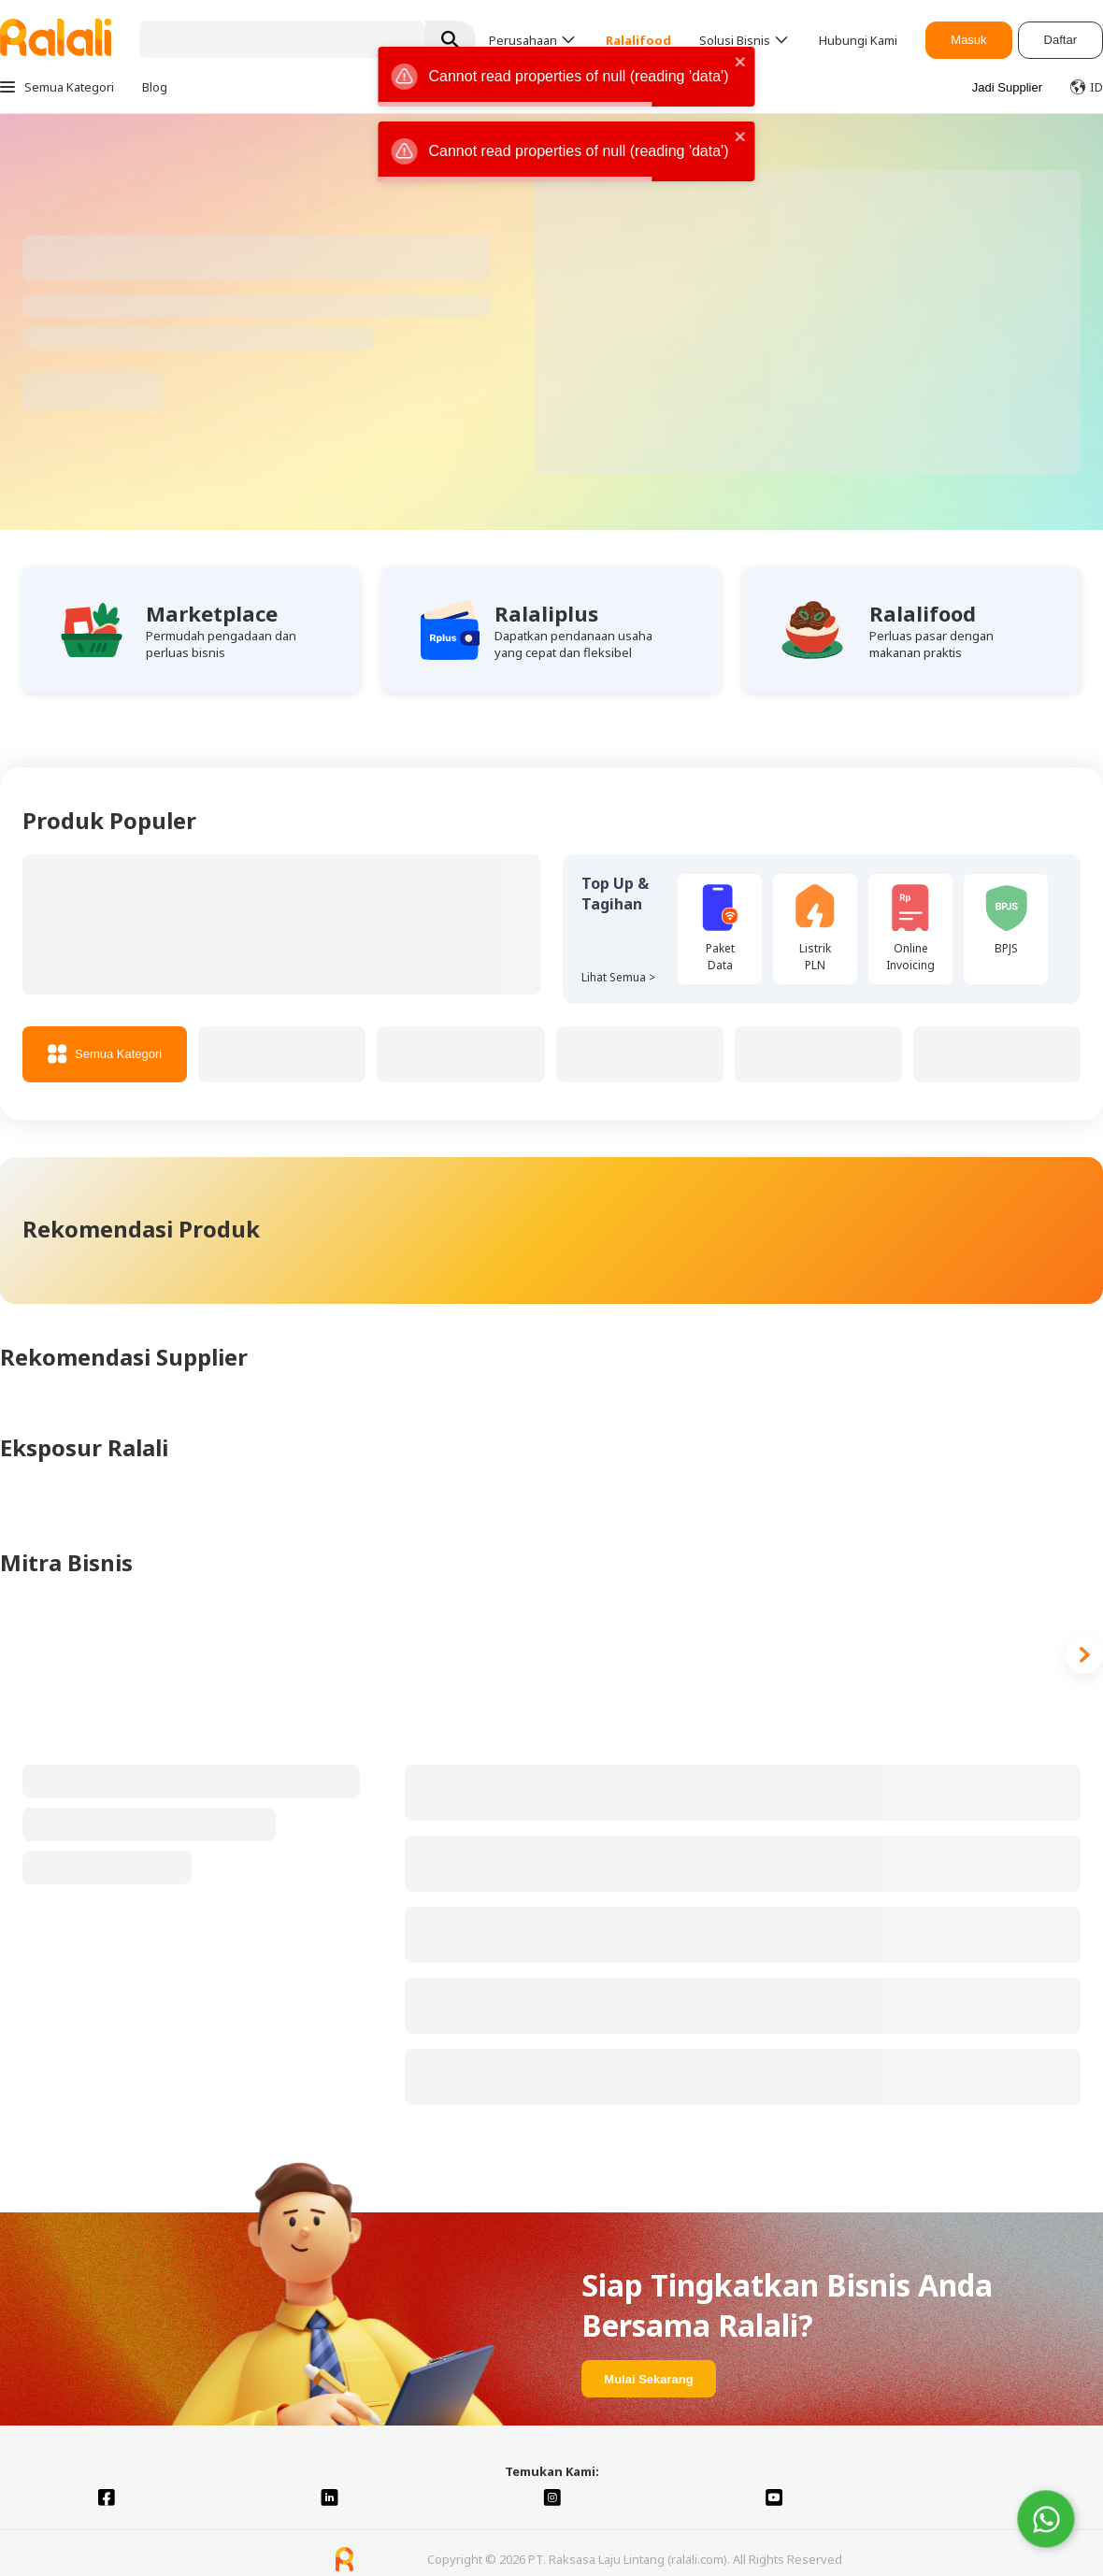 The image size is (1103, 2576). Describe the element at coordinates (1060, 40) in the screenshot. I see `Daftar` at that location.